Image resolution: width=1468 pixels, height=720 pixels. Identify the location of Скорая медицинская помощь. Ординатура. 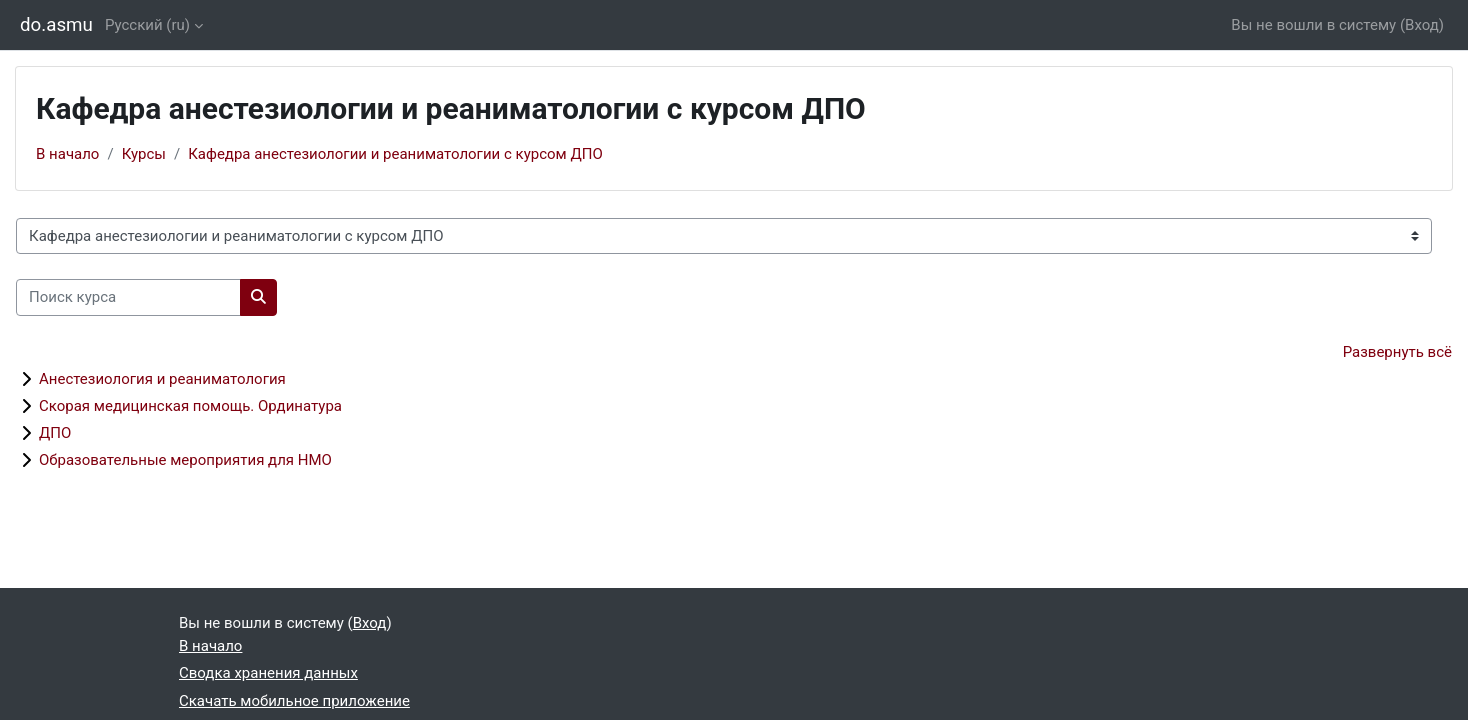
(190, 406).